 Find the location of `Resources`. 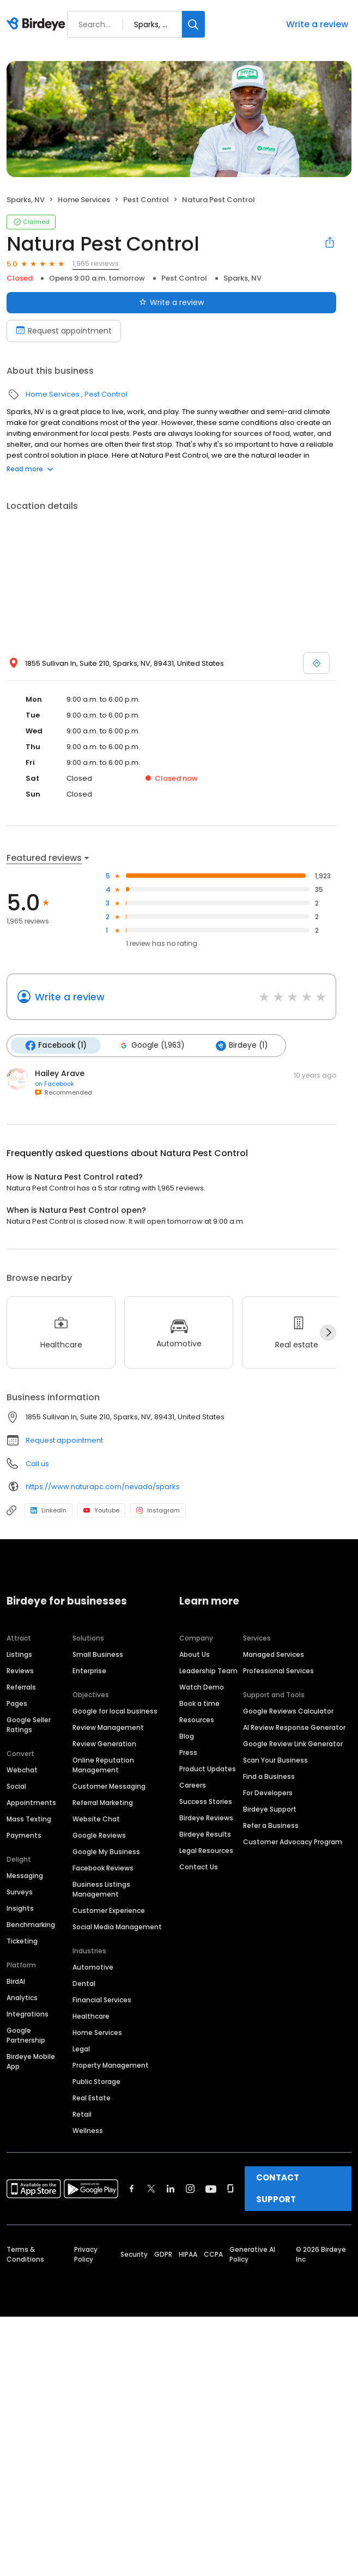

Resources is located at coordinates (196, 1719).